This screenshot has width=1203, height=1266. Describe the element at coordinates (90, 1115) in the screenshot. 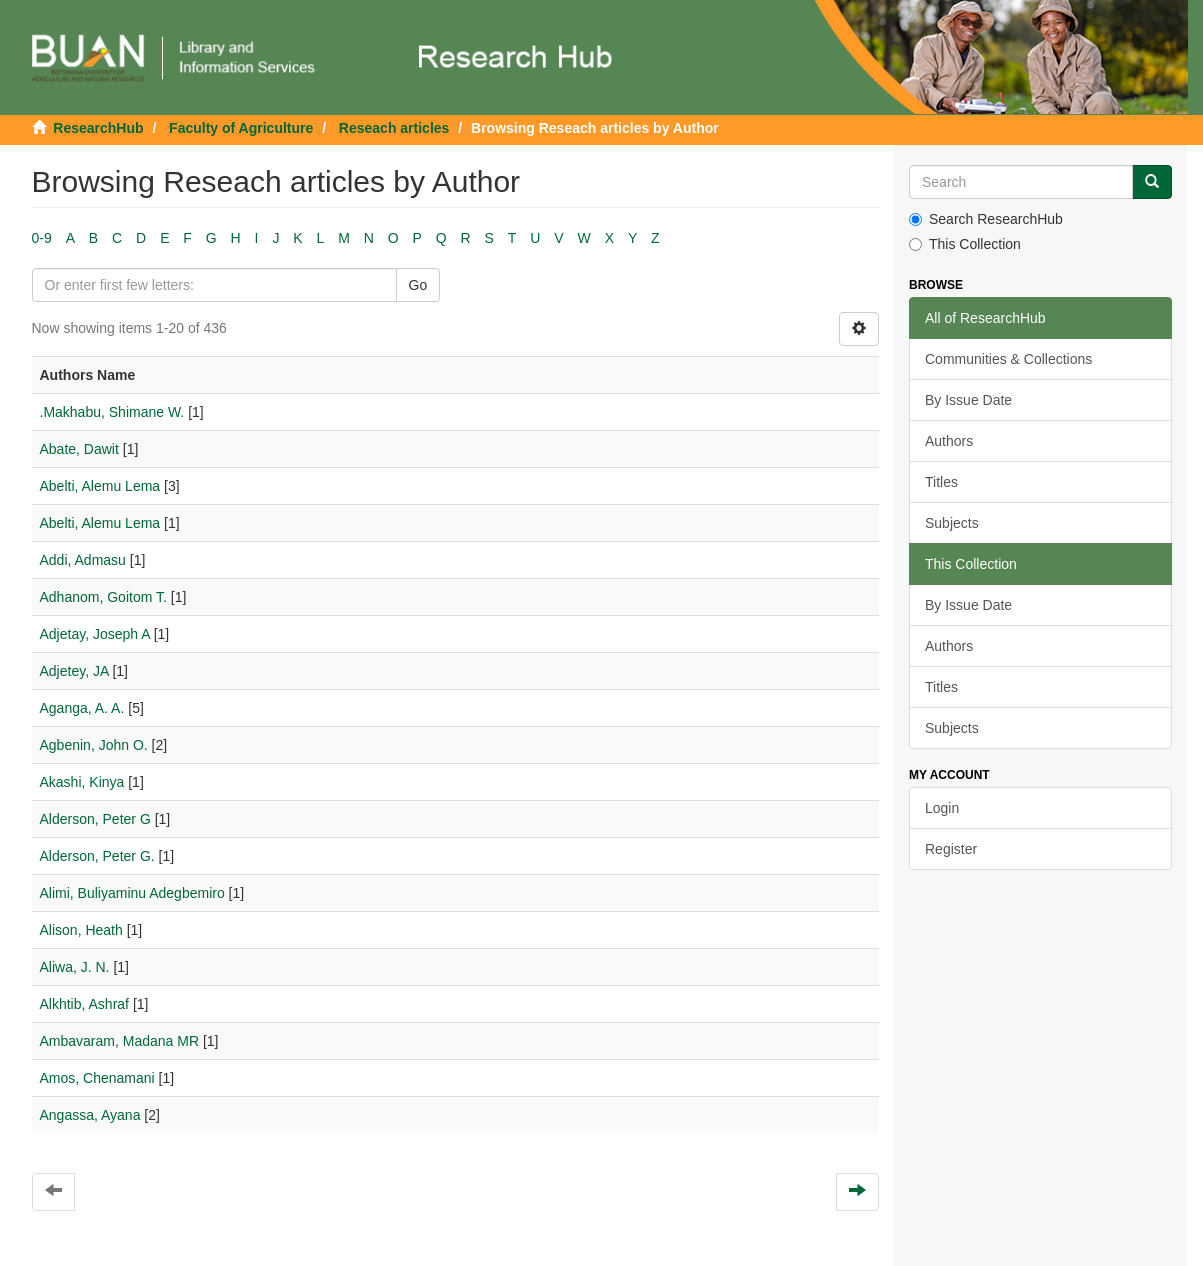

I see `Angassa, Ayana` at that location.